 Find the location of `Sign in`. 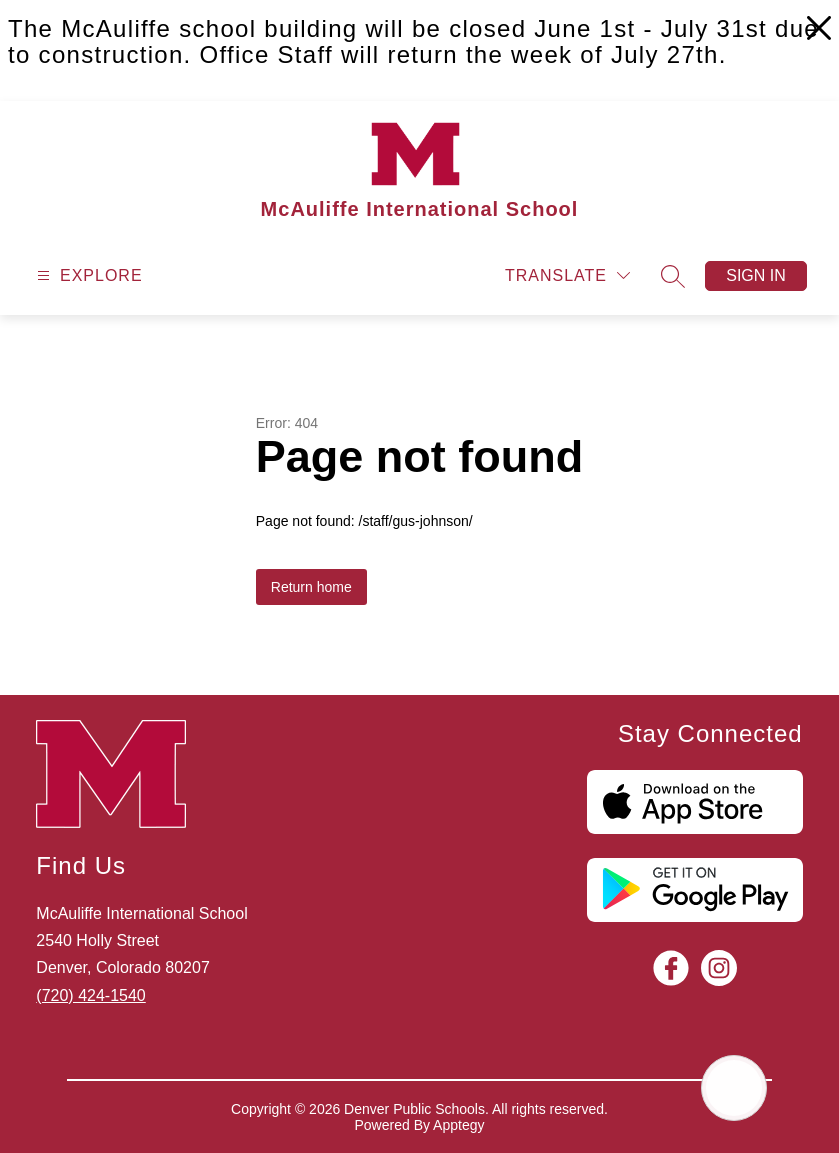

Sign in is located at coordinates (756, 275).